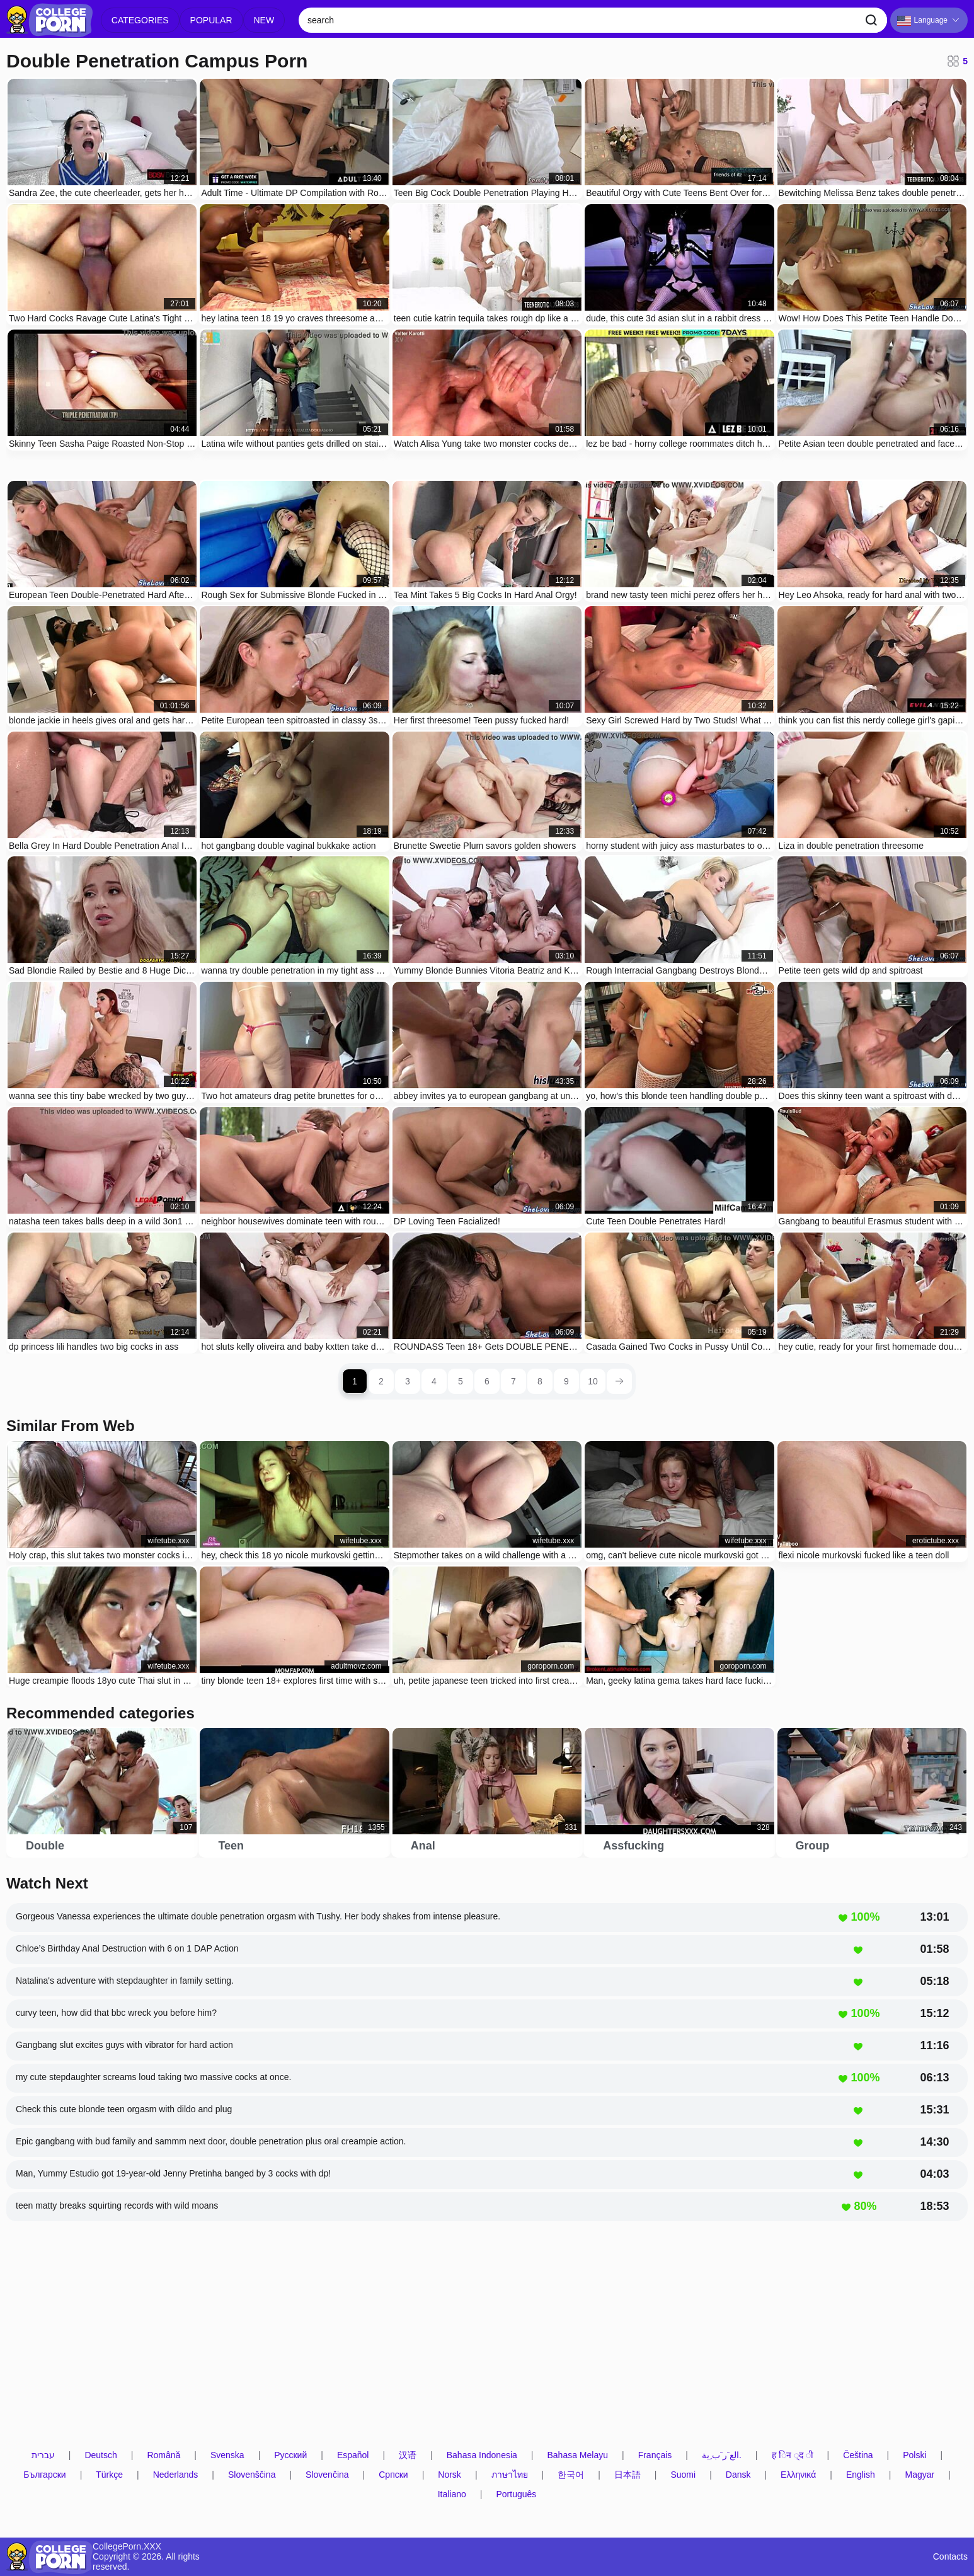 The height and width of the screenshot is (2576, 974). Describe the element at coordinates (452, 2494) in the screenshot. I see `Italiano` at that location.